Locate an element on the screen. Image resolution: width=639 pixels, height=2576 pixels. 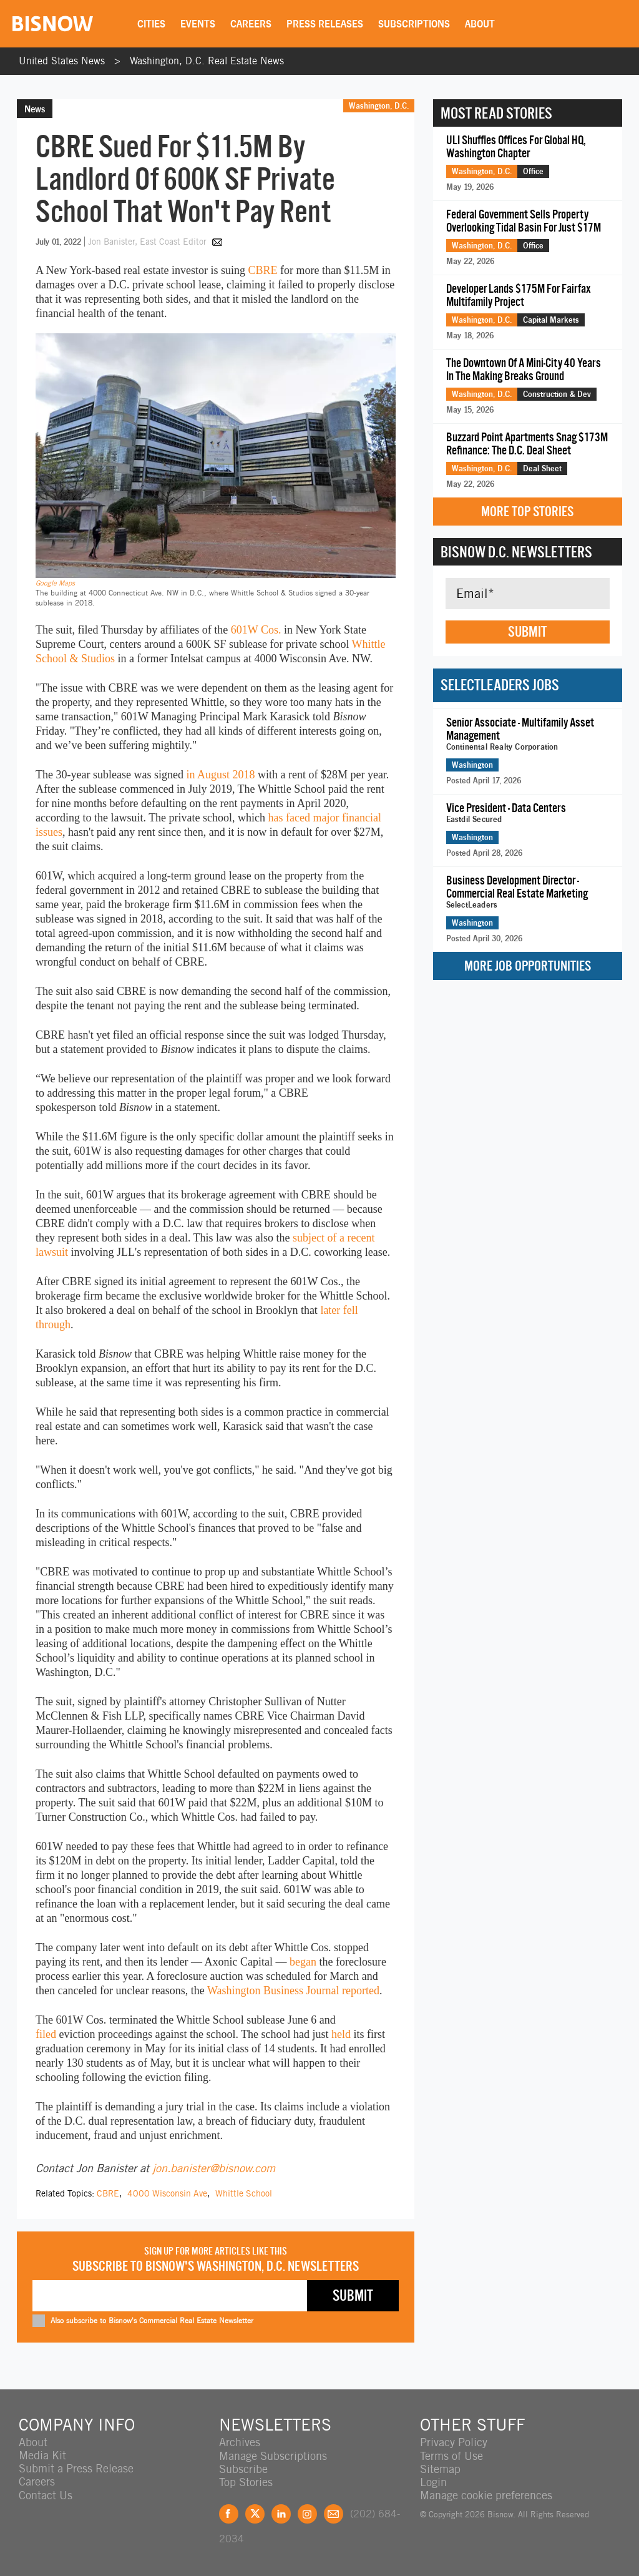
LinkedIn is located at coordinates (281, 2513).